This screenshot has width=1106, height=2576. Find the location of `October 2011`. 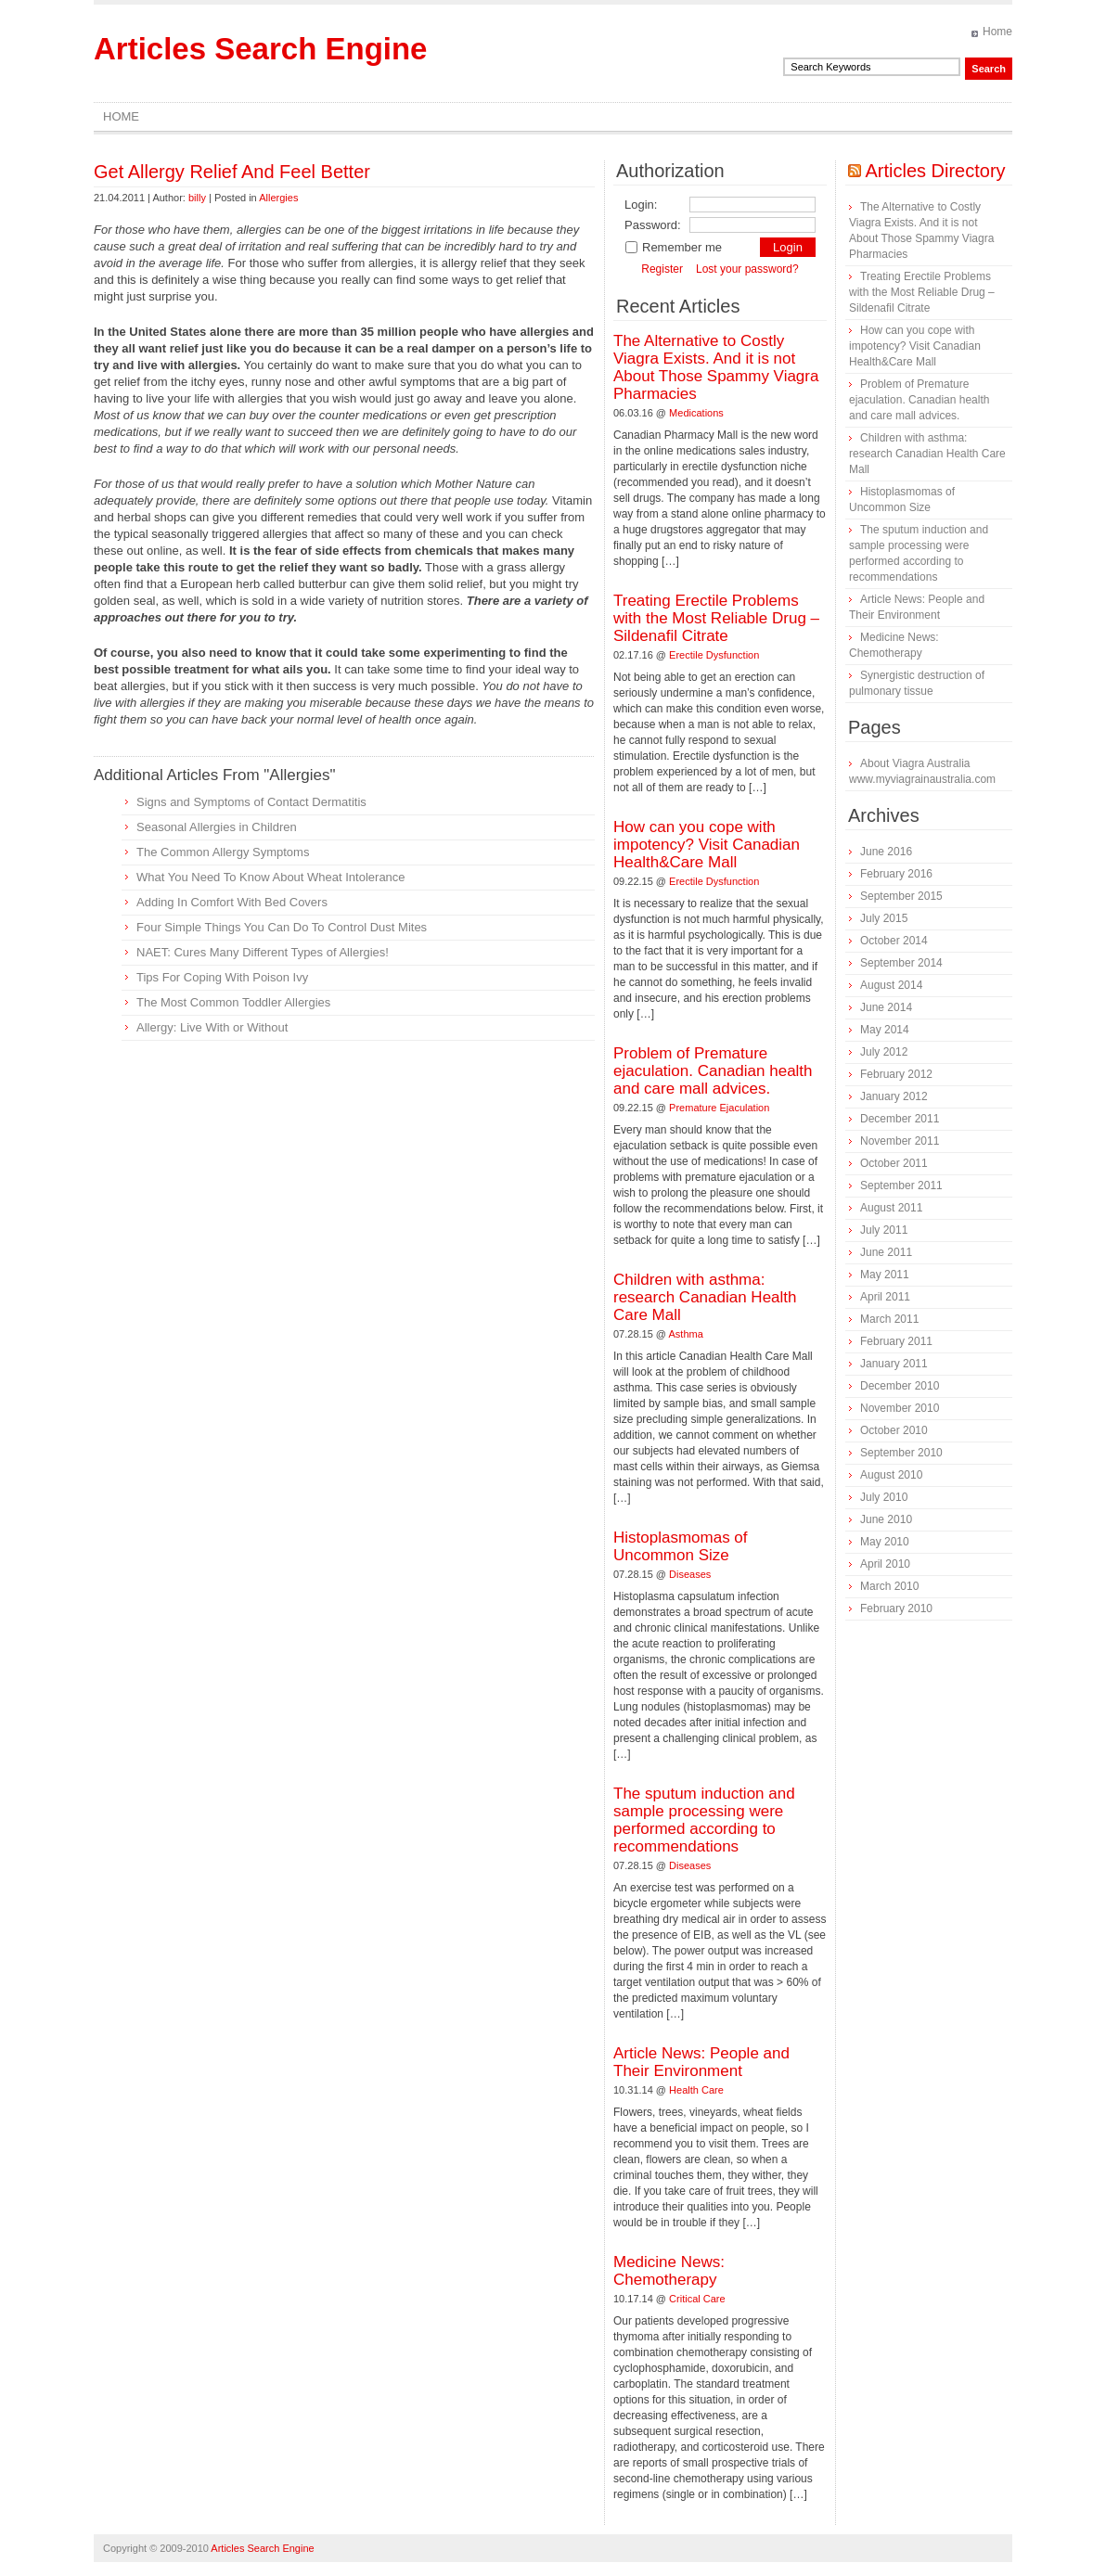

October 2011 is located at coordinates (894, 1163).